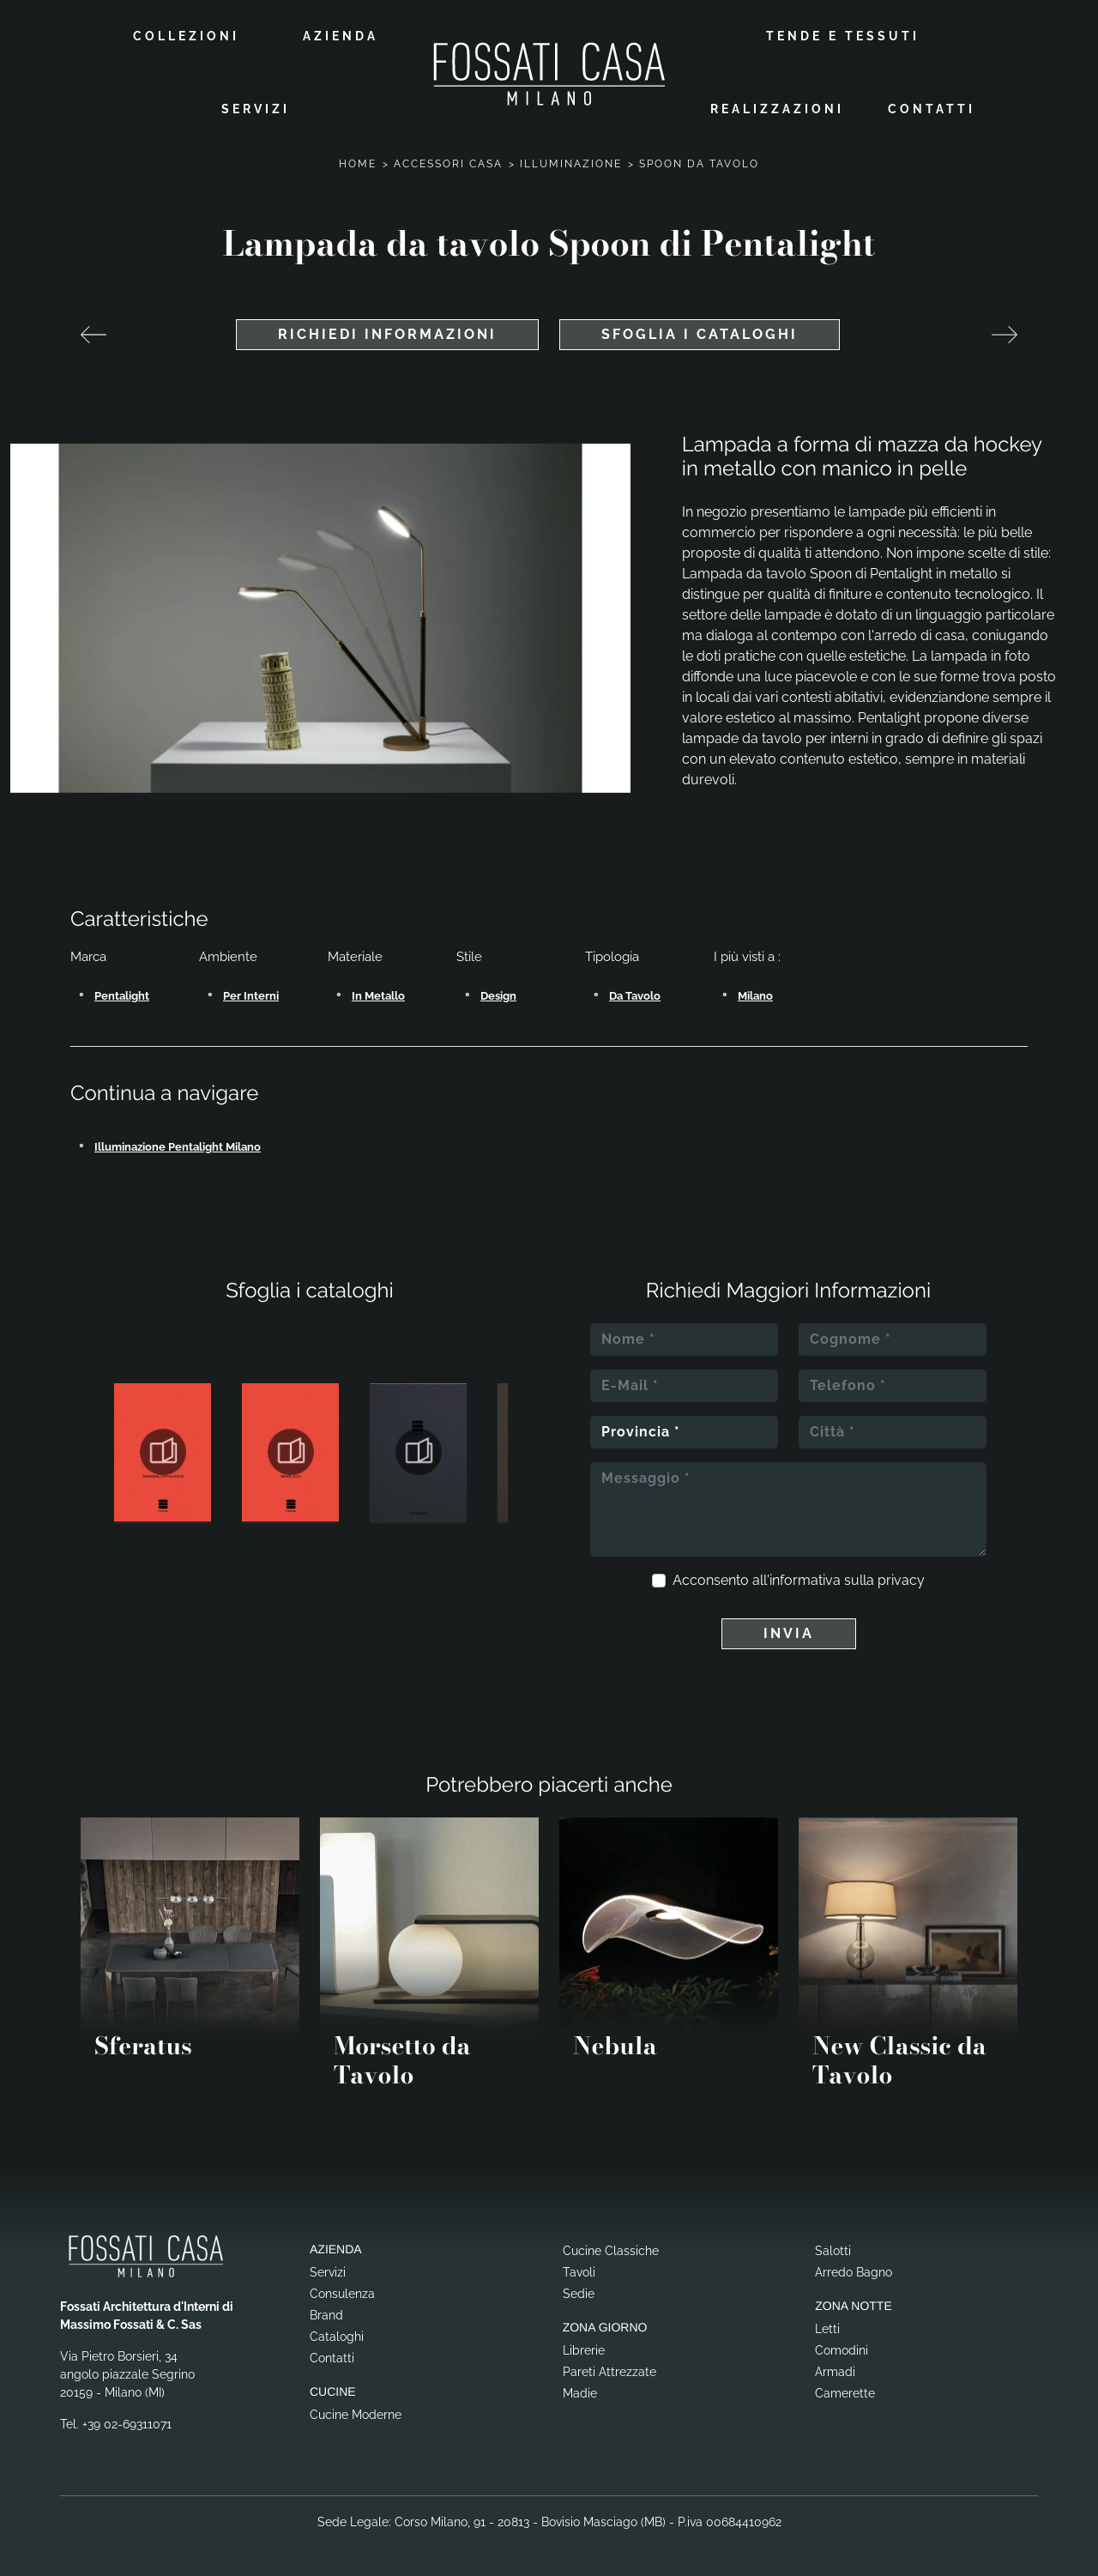 The image size is (1098, 2576). Describe the element at coordinates (755, 995) in the screenshot. I see `Milano` at that location.